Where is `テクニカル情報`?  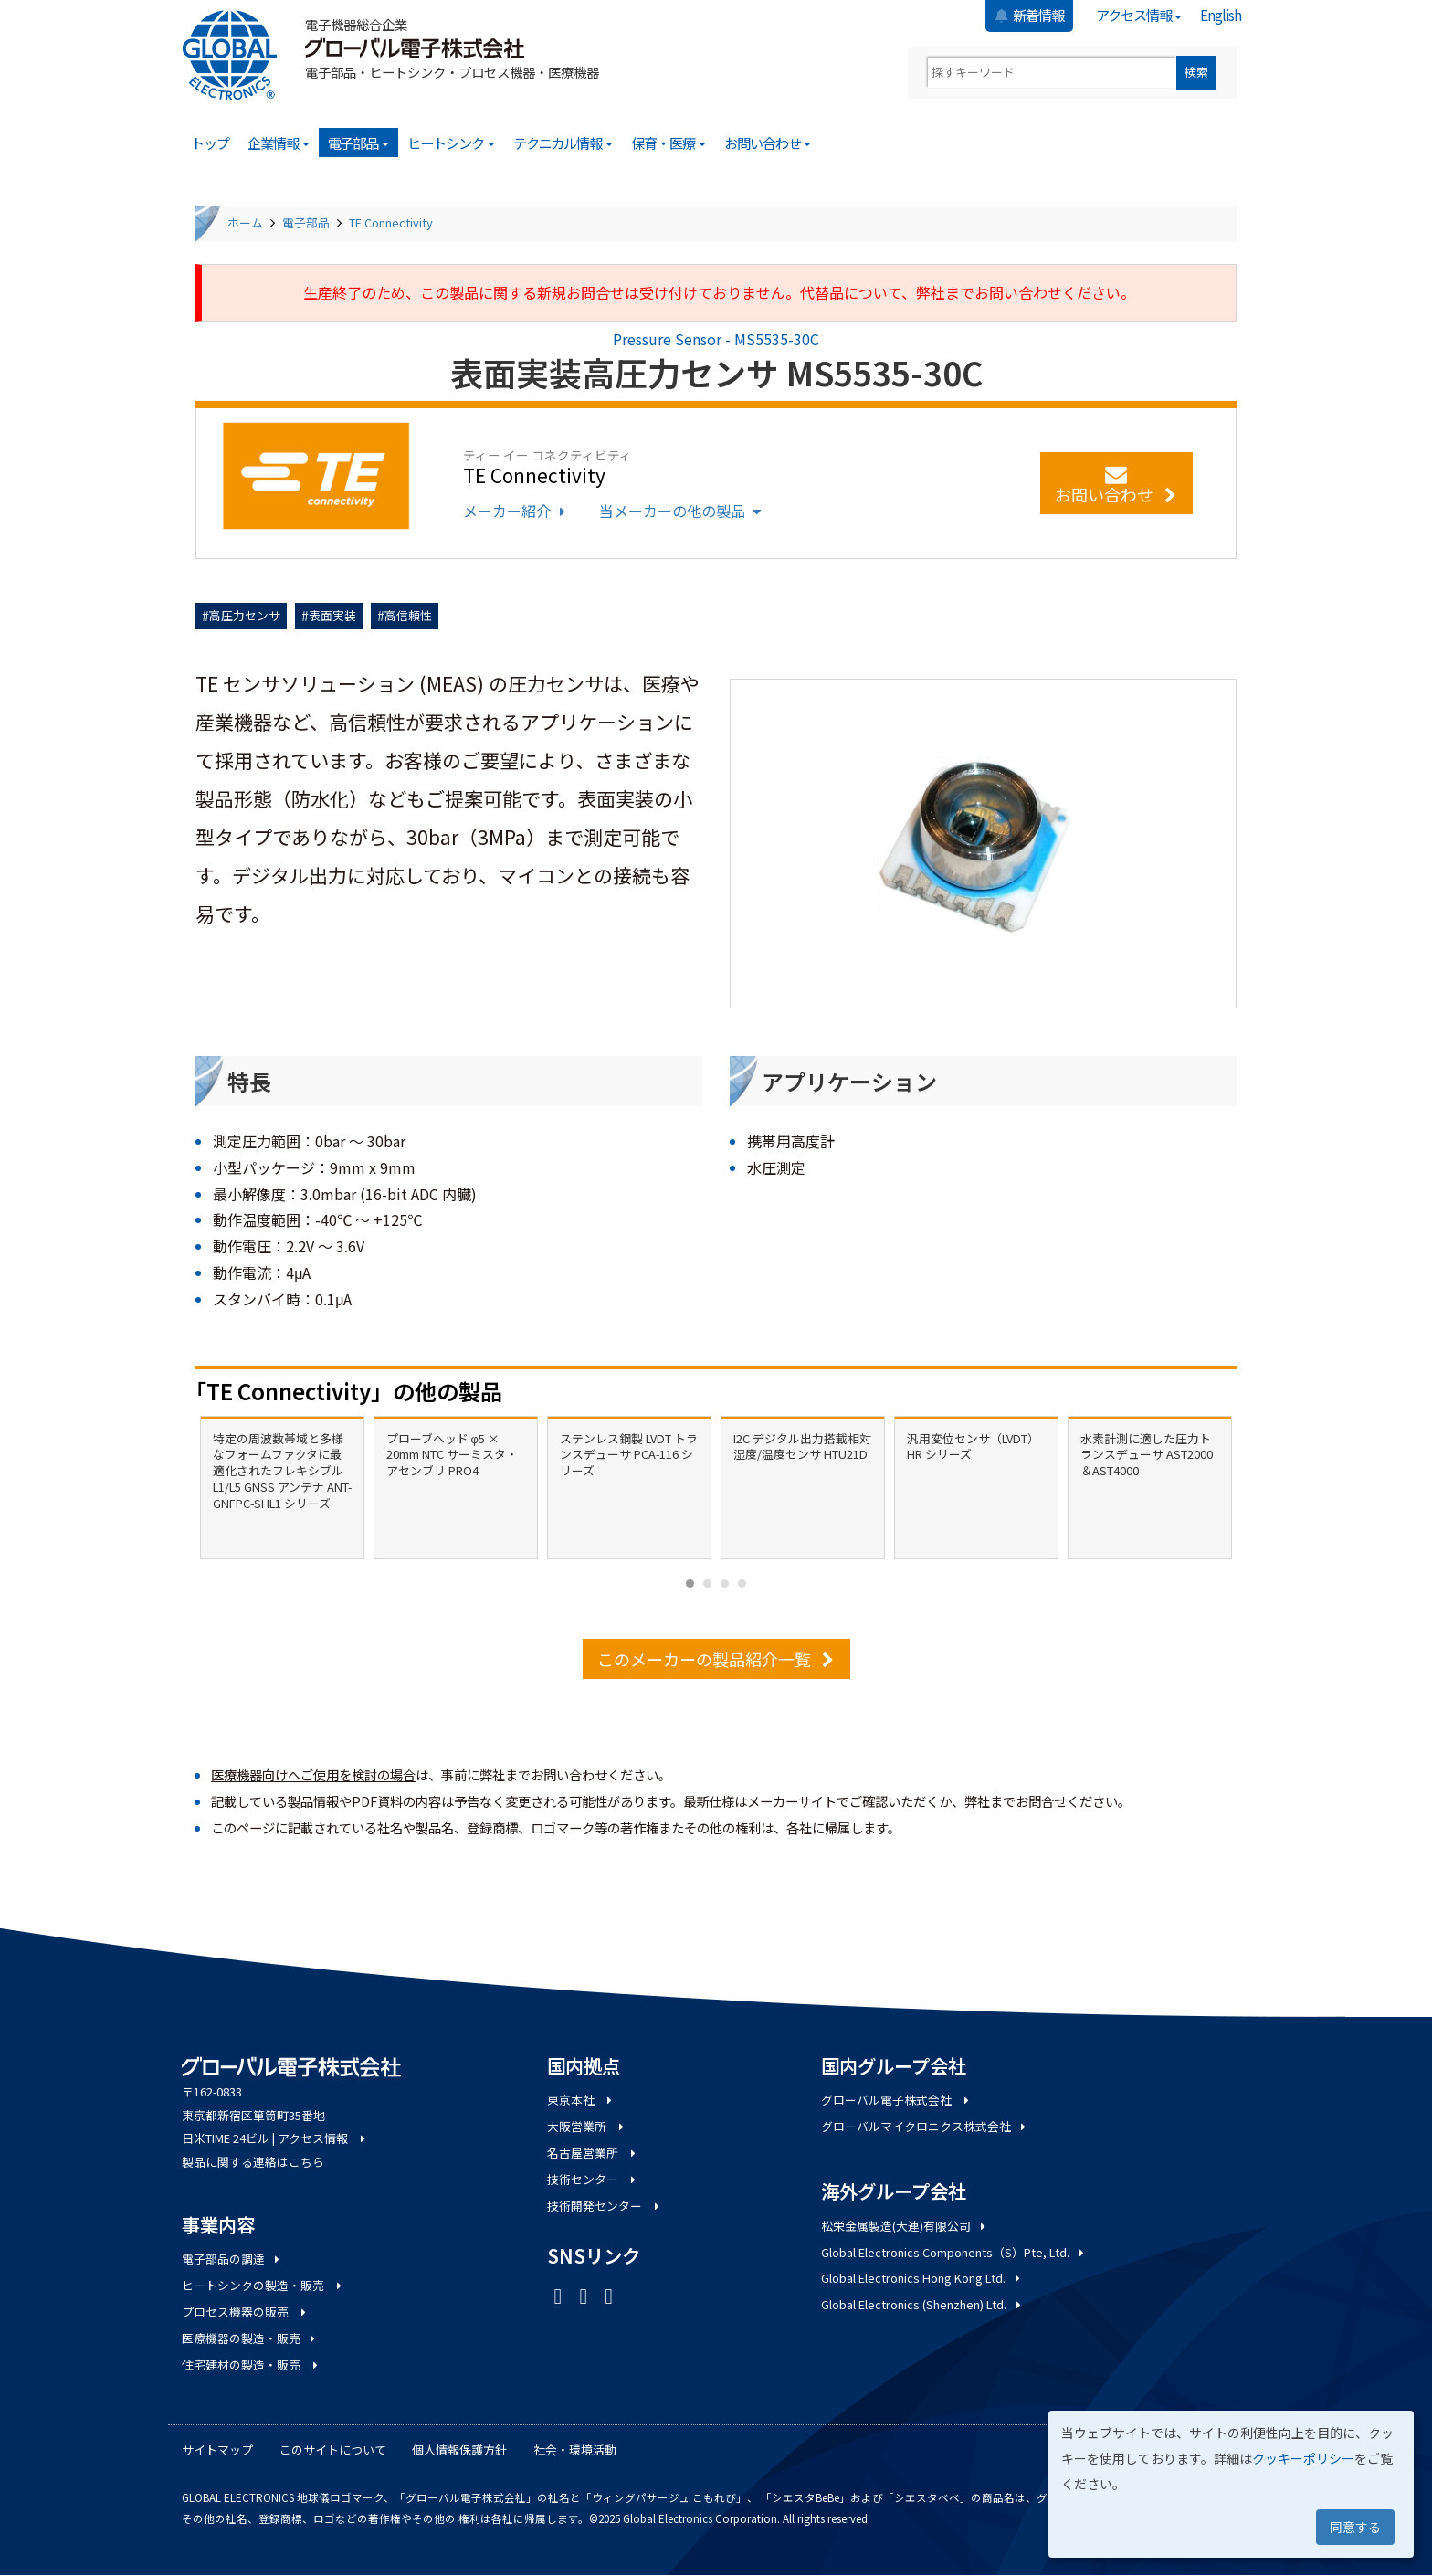
テクニカル情報 is located at coordinates (563, 142).